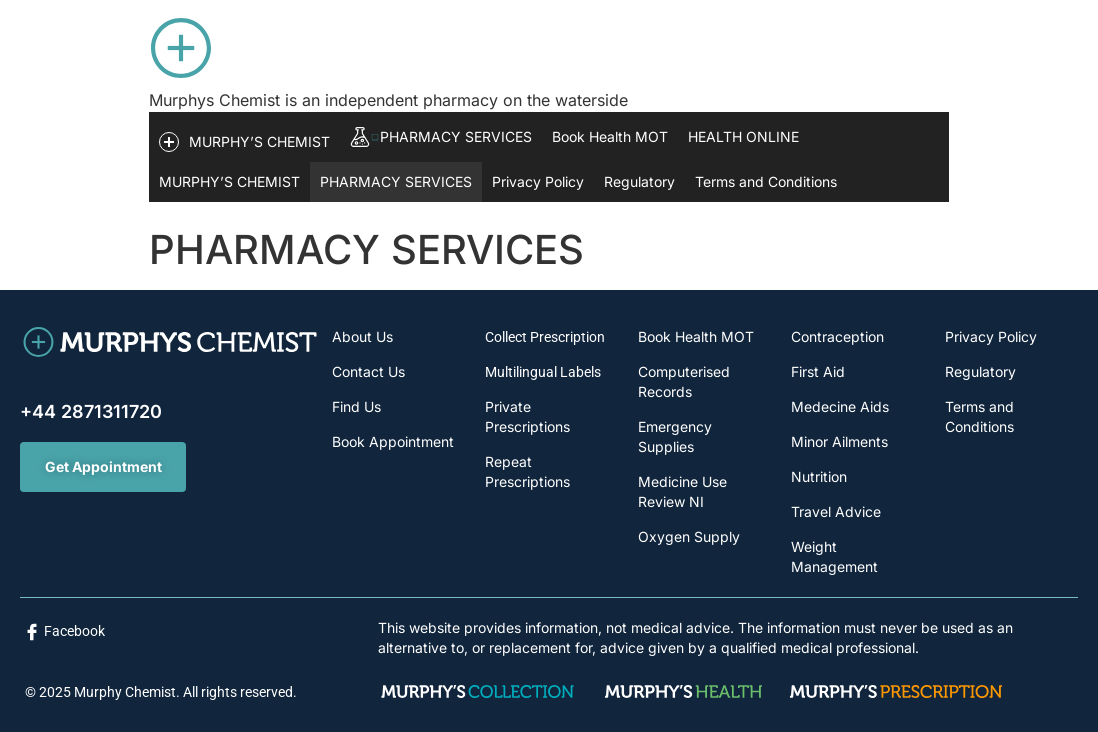  What do you see at coordinates (545, 337) in the screenshot?
I see `Collect Prescription` at bounding box center [545, 337].